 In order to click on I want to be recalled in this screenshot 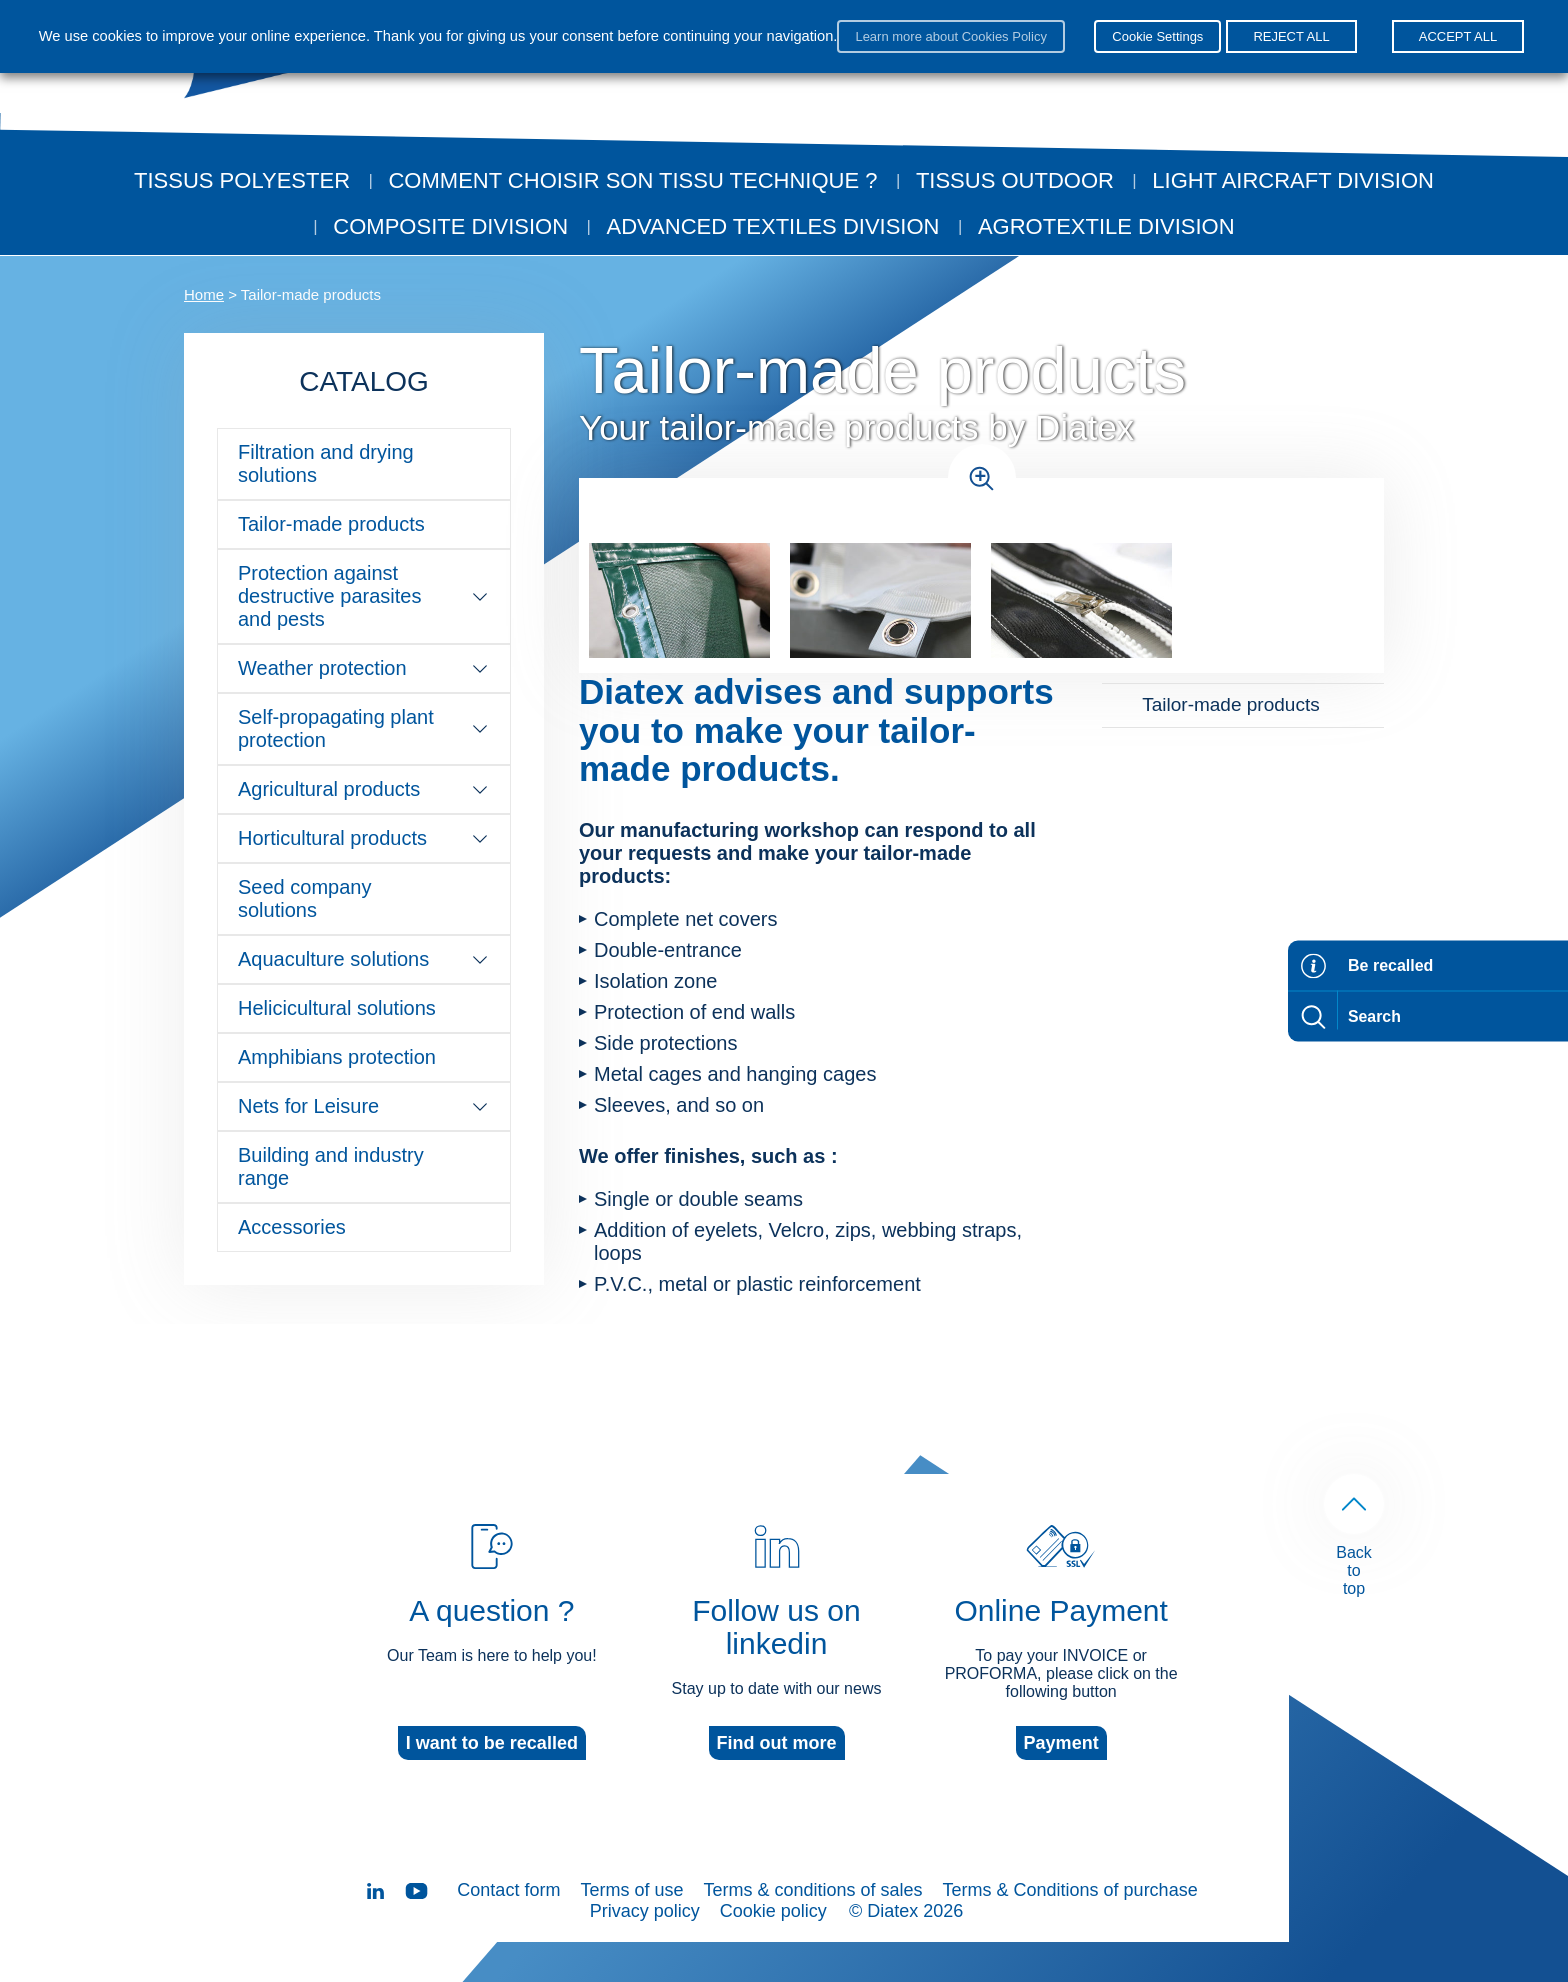, I will do `click(492, 1743)`.